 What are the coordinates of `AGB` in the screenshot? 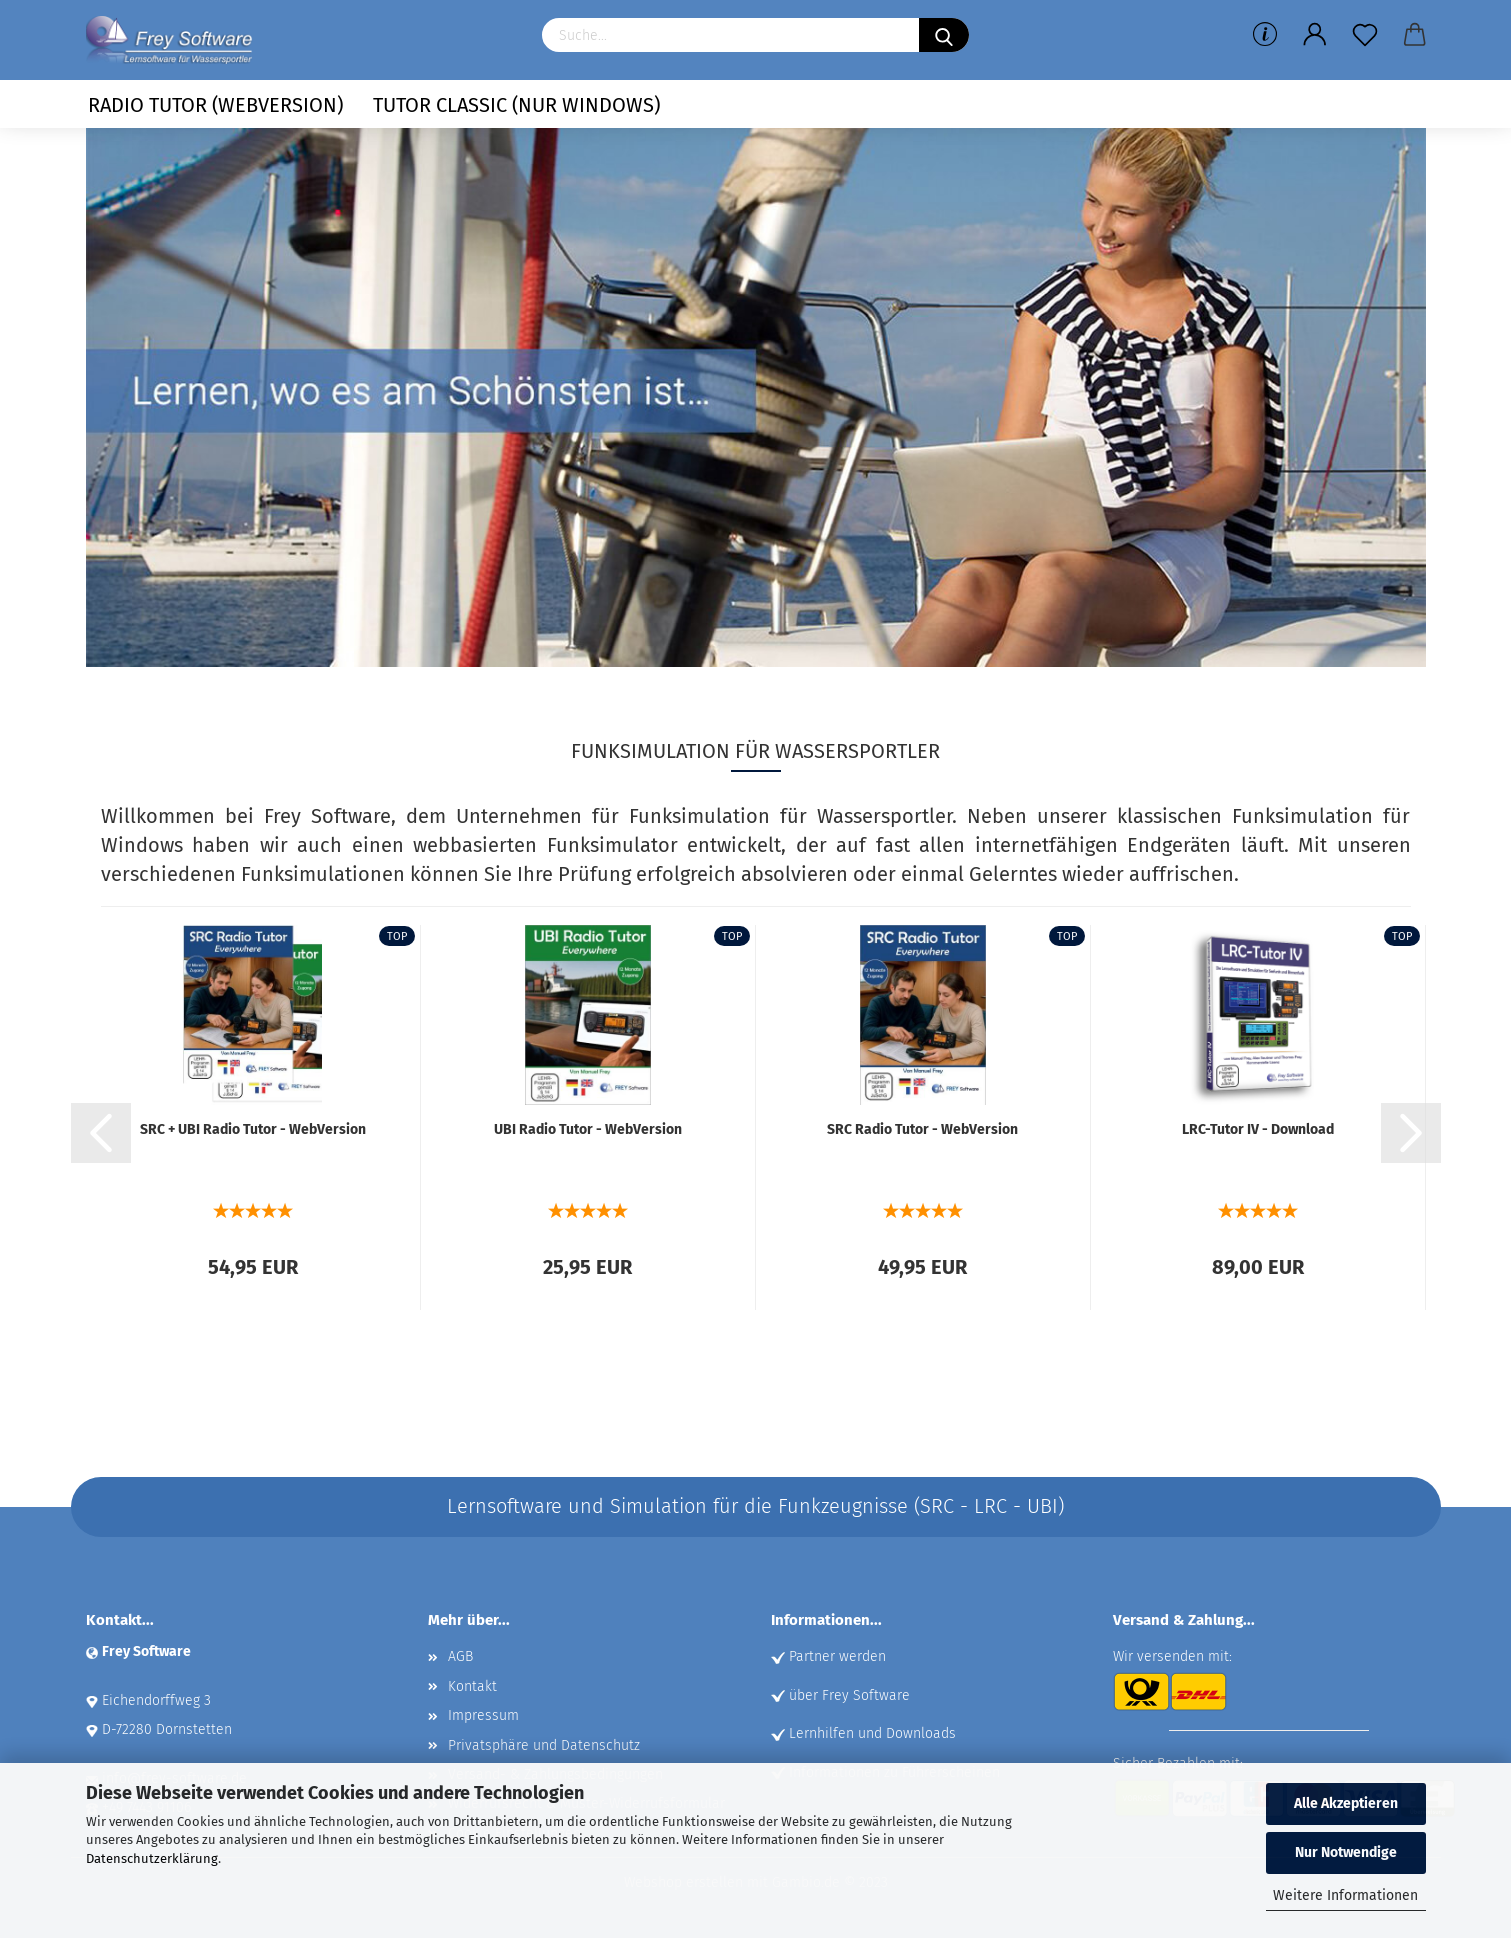 It's located at (460, 1656).